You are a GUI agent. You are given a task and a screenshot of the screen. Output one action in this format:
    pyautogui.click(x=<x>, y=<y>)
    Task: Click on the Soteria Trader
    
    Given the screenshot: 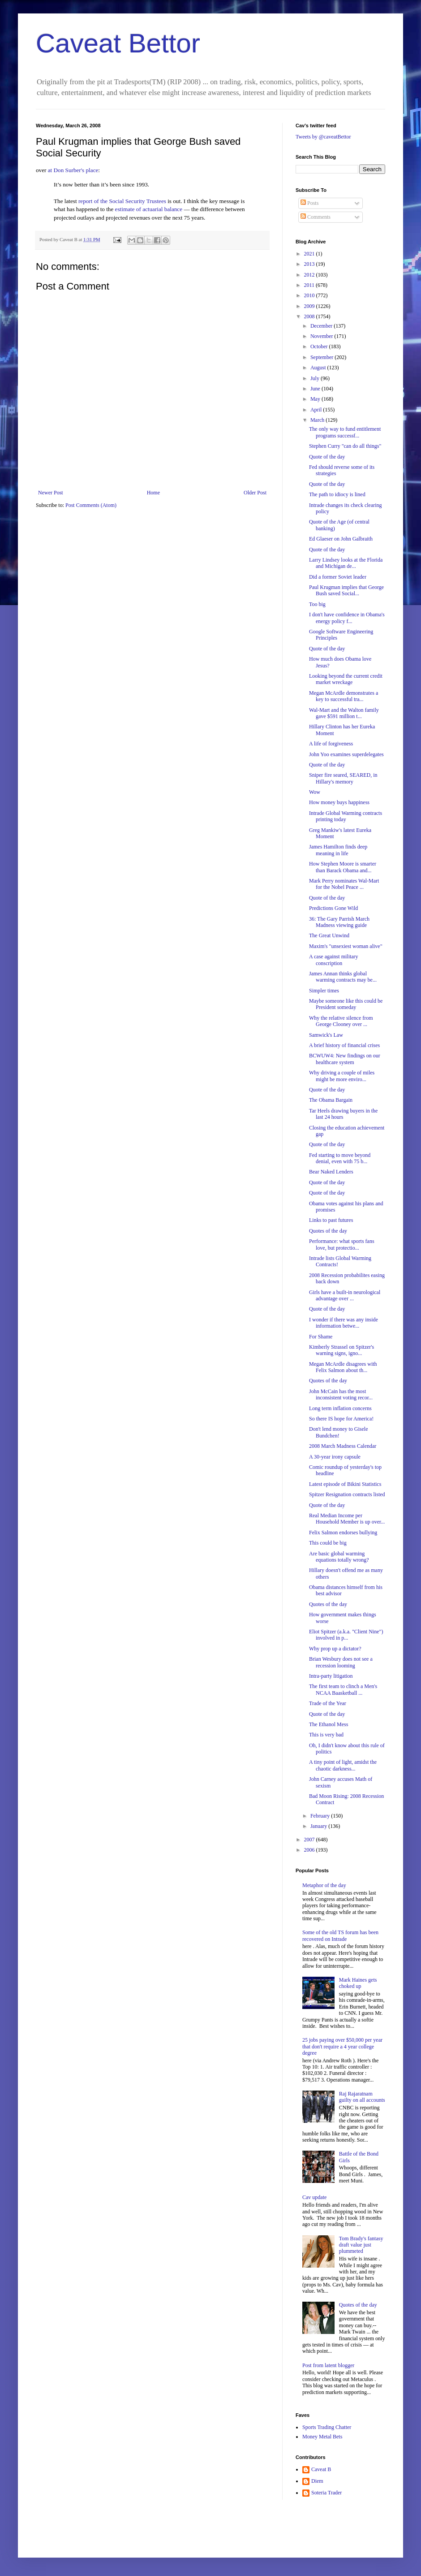 What is the action you would take?
    pyautogui.click(x=326, y=2492)
    